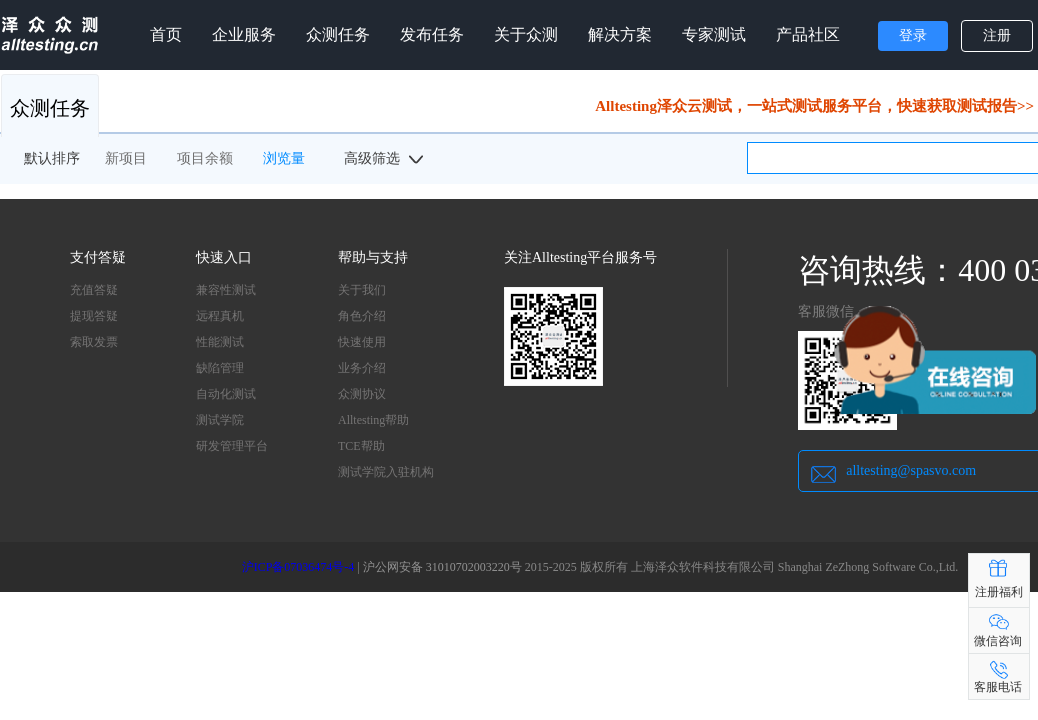  Describe the element at coordinates (244, 34) in the screenshot. I see `企业服务` at that location.